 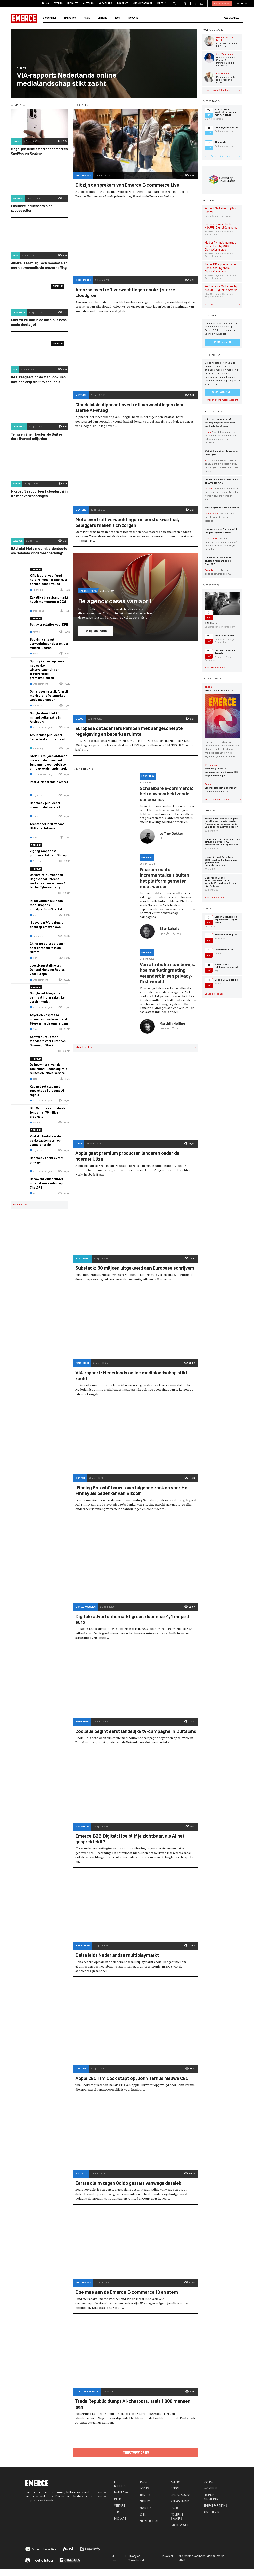 What do you see at coordinates (133, 18) in the screenshot?
I see `Innovatie` at bounding box center [133, 18].